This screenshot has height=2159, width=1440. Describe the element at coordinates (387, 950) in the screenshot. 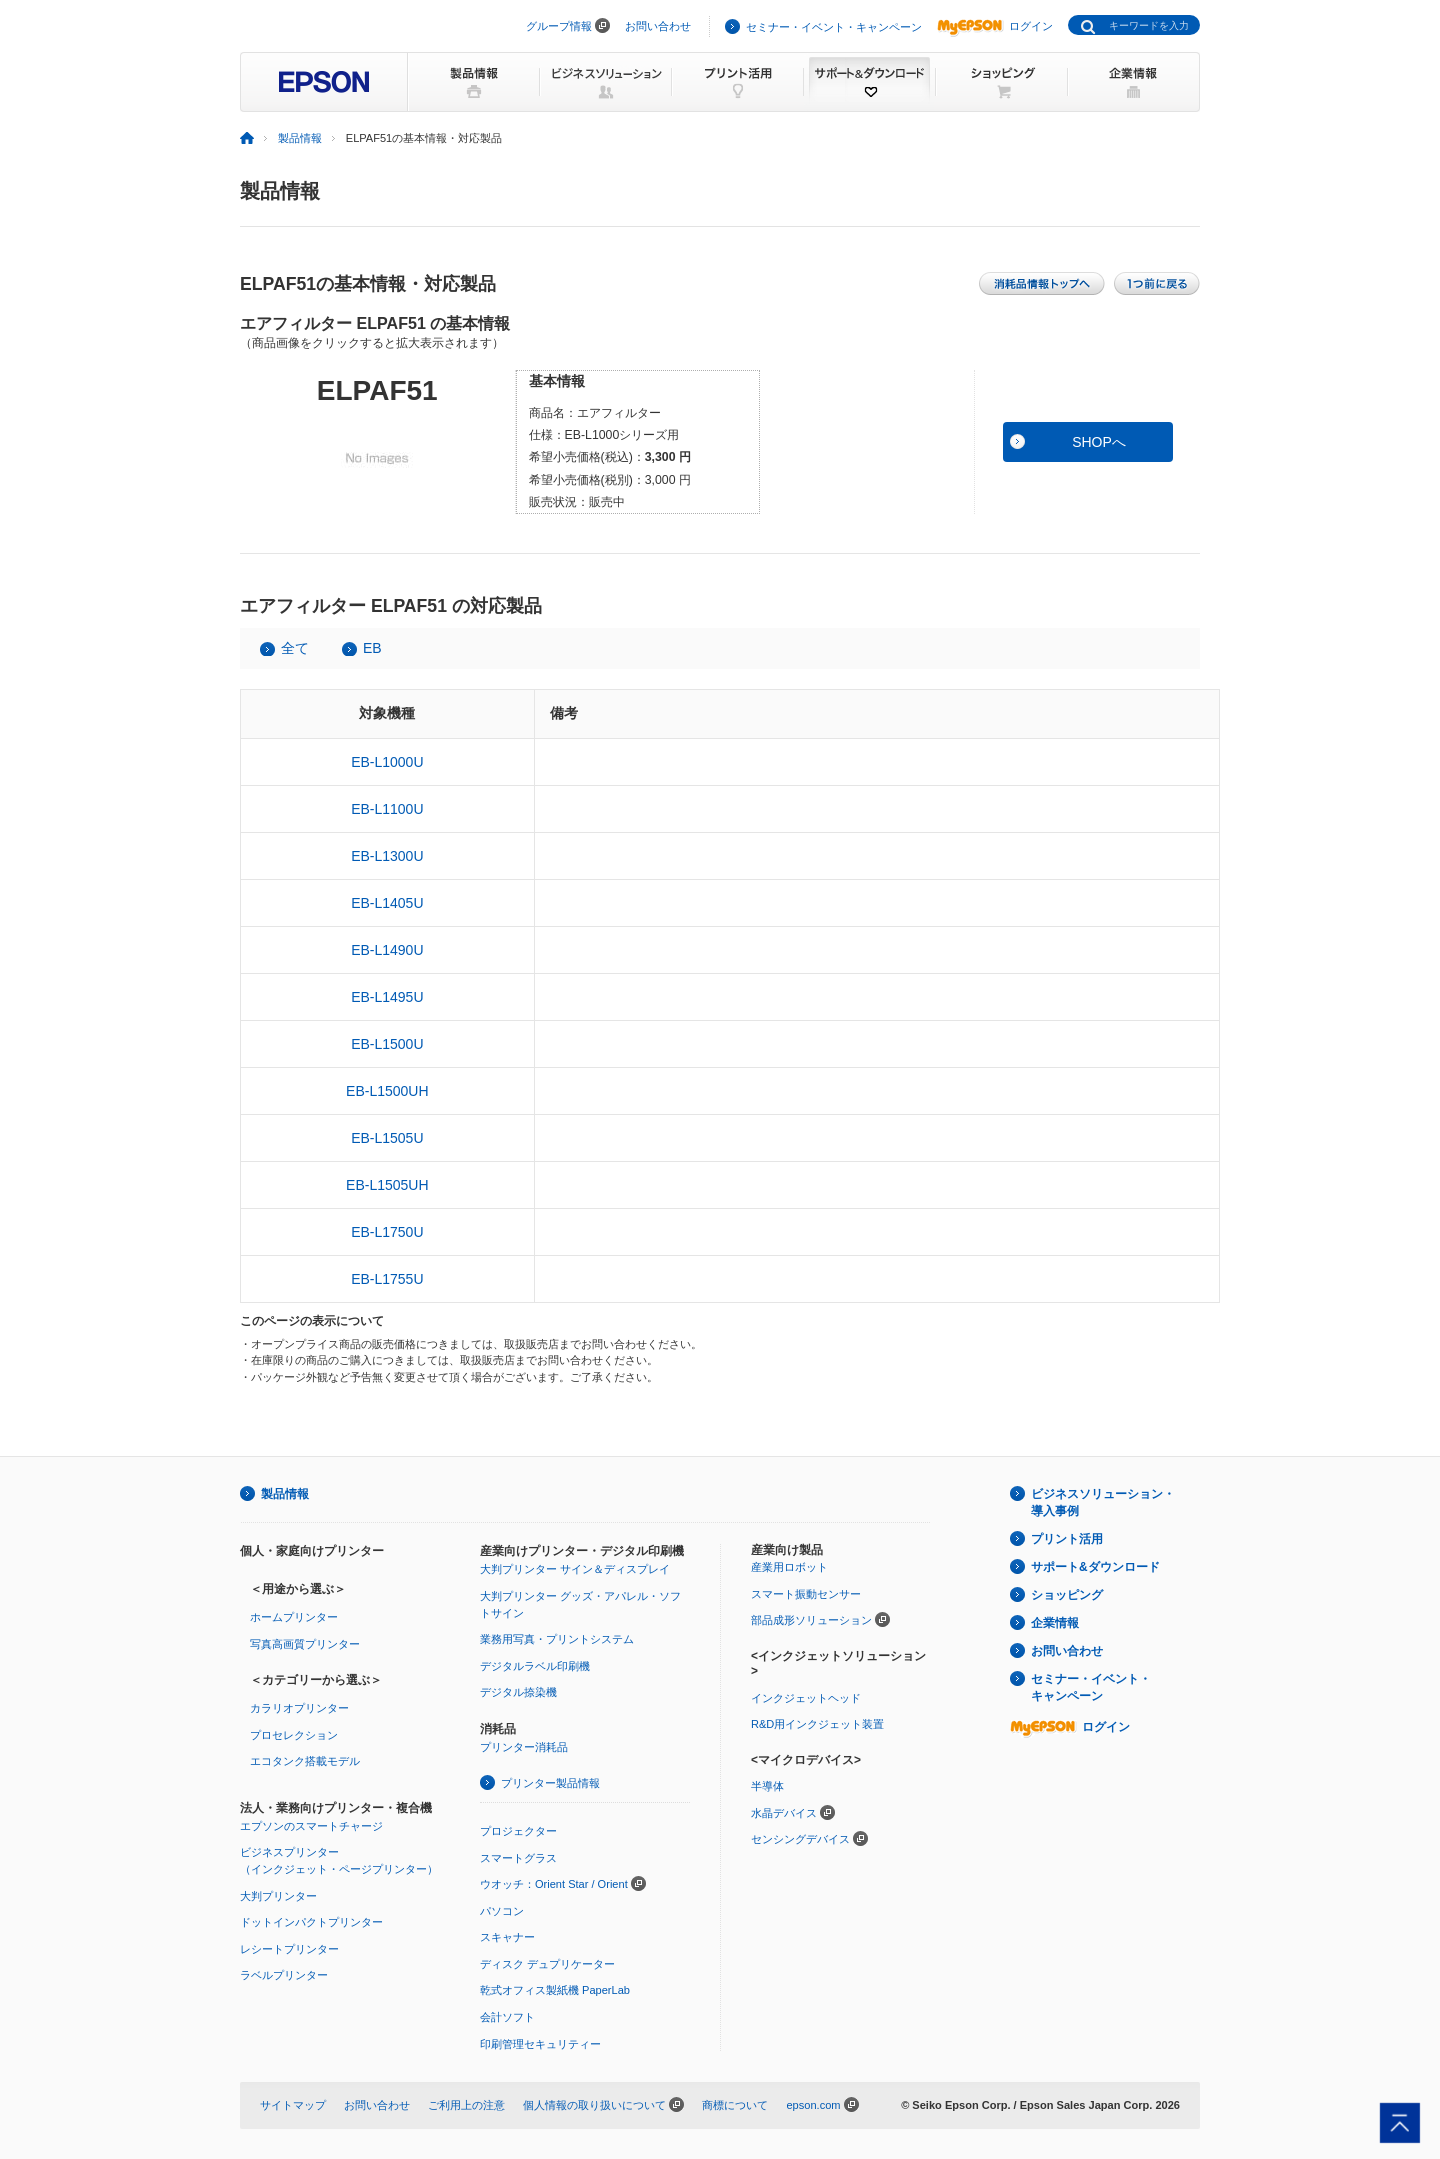

I see `EB-L1490U` at that location.